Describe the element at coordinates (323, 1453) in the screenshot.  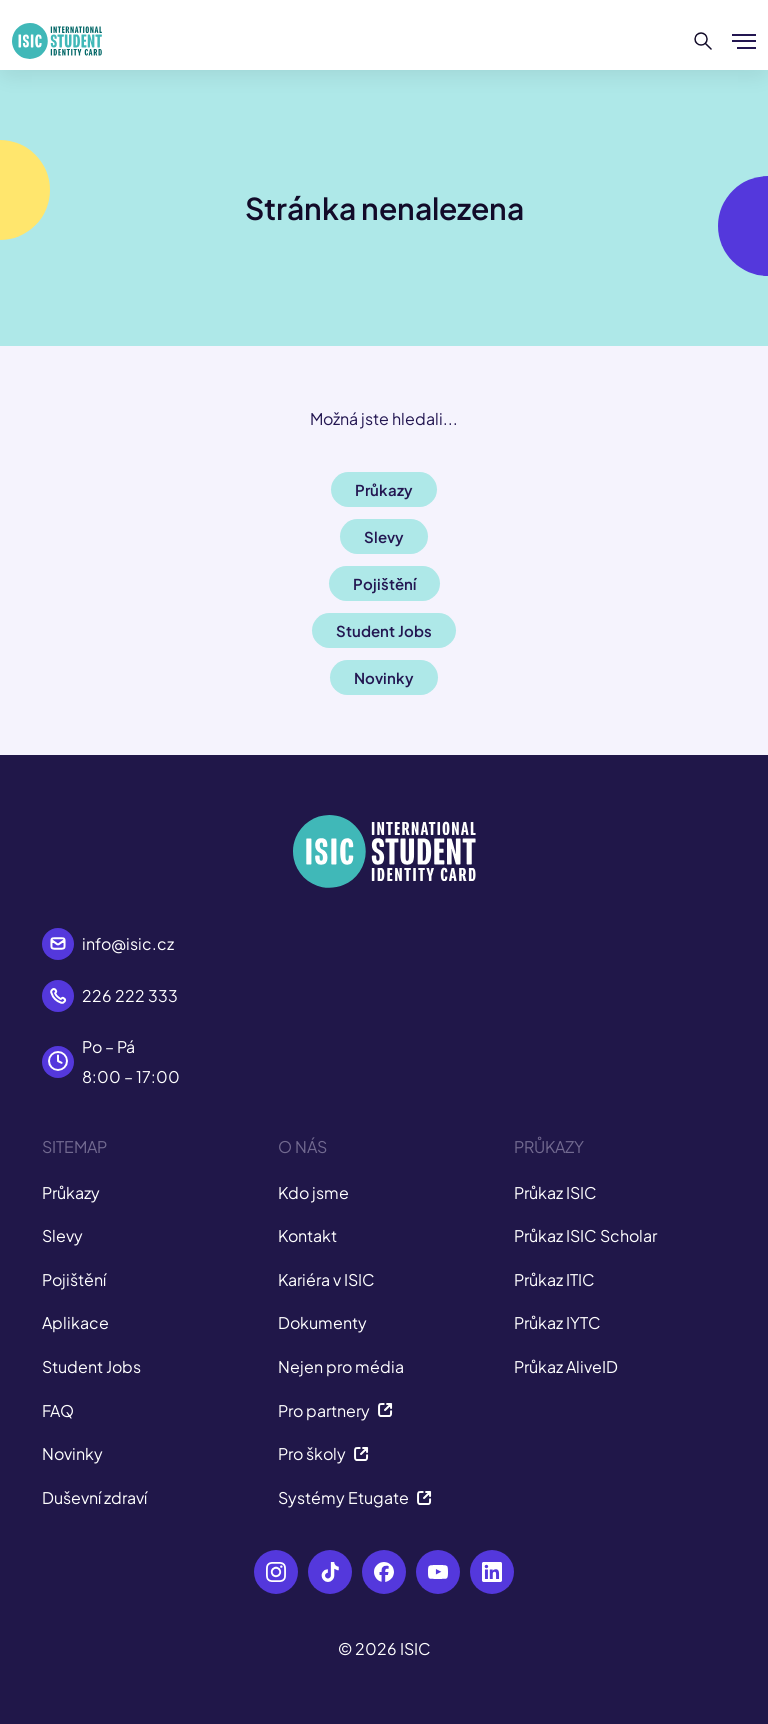
I see `Pro školy` at that location.